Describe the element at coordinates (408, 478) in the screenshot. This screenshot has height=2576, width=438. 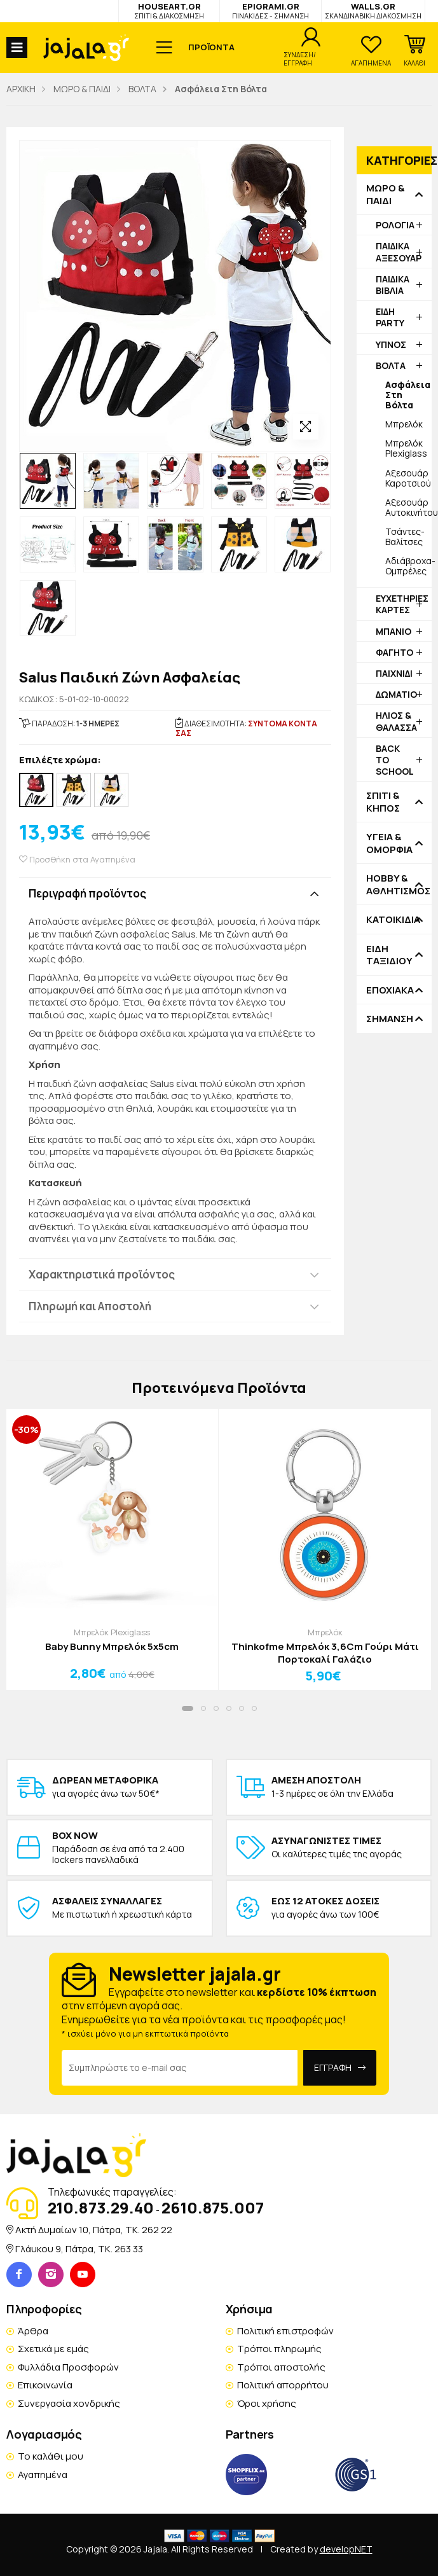
I see `Αξεσουάρ Καροτσιού` at that location.